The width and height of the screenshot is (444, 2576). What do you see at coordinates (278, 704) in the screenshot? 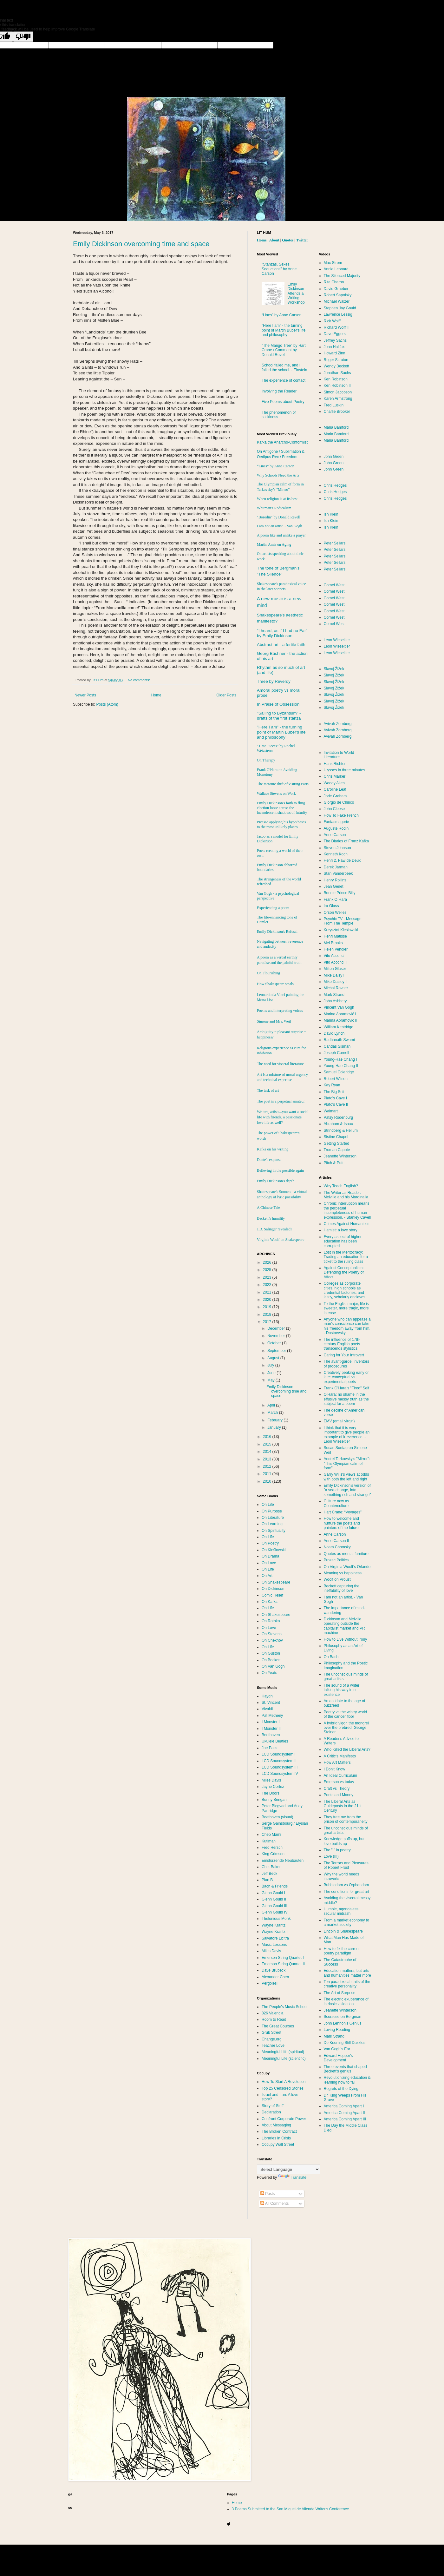
I see `In Praise of Obsession` at bounding box center [278, 704].